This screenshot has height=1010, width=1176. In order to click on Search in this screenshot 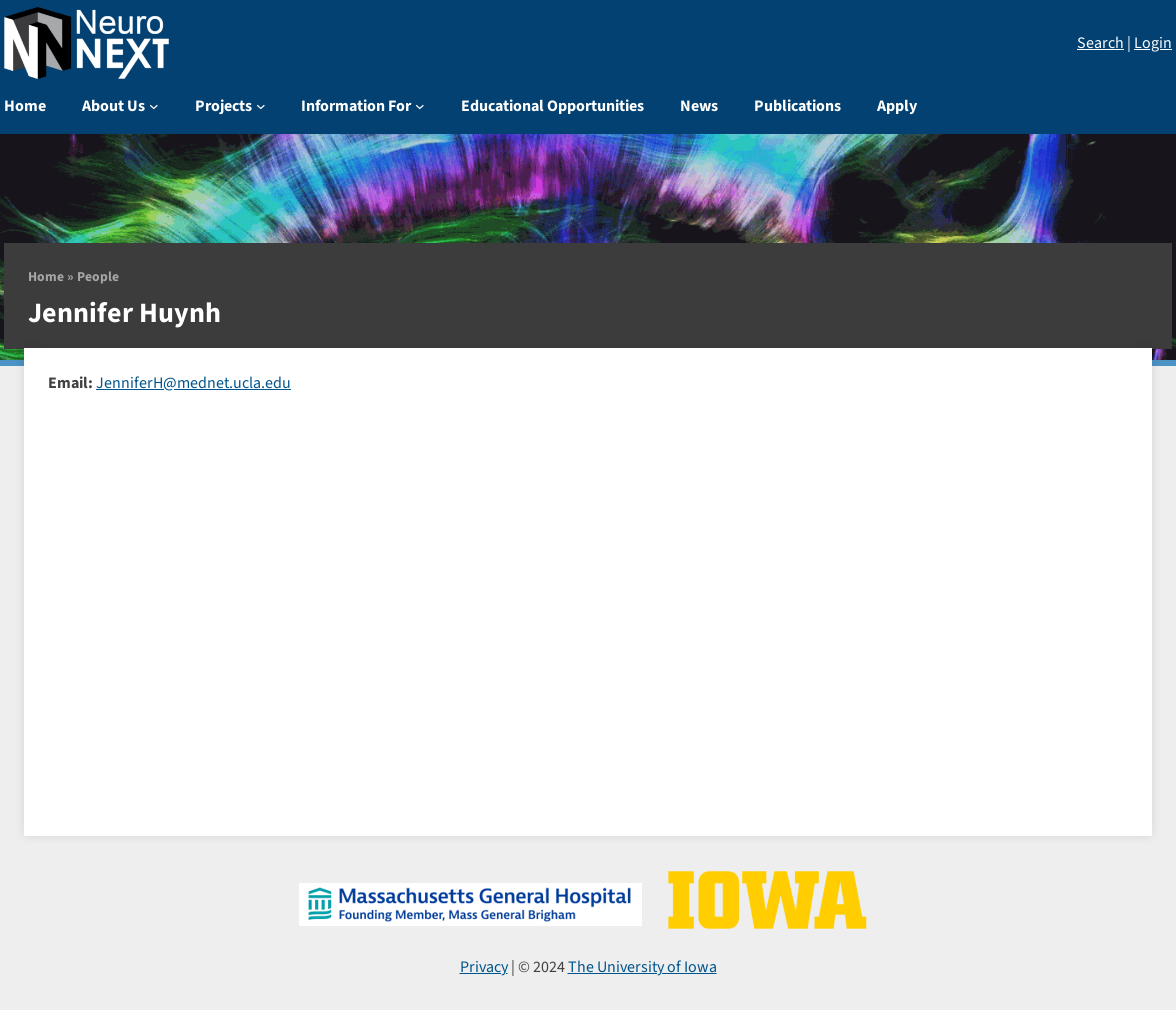, I will do `click(1100, 43)`.